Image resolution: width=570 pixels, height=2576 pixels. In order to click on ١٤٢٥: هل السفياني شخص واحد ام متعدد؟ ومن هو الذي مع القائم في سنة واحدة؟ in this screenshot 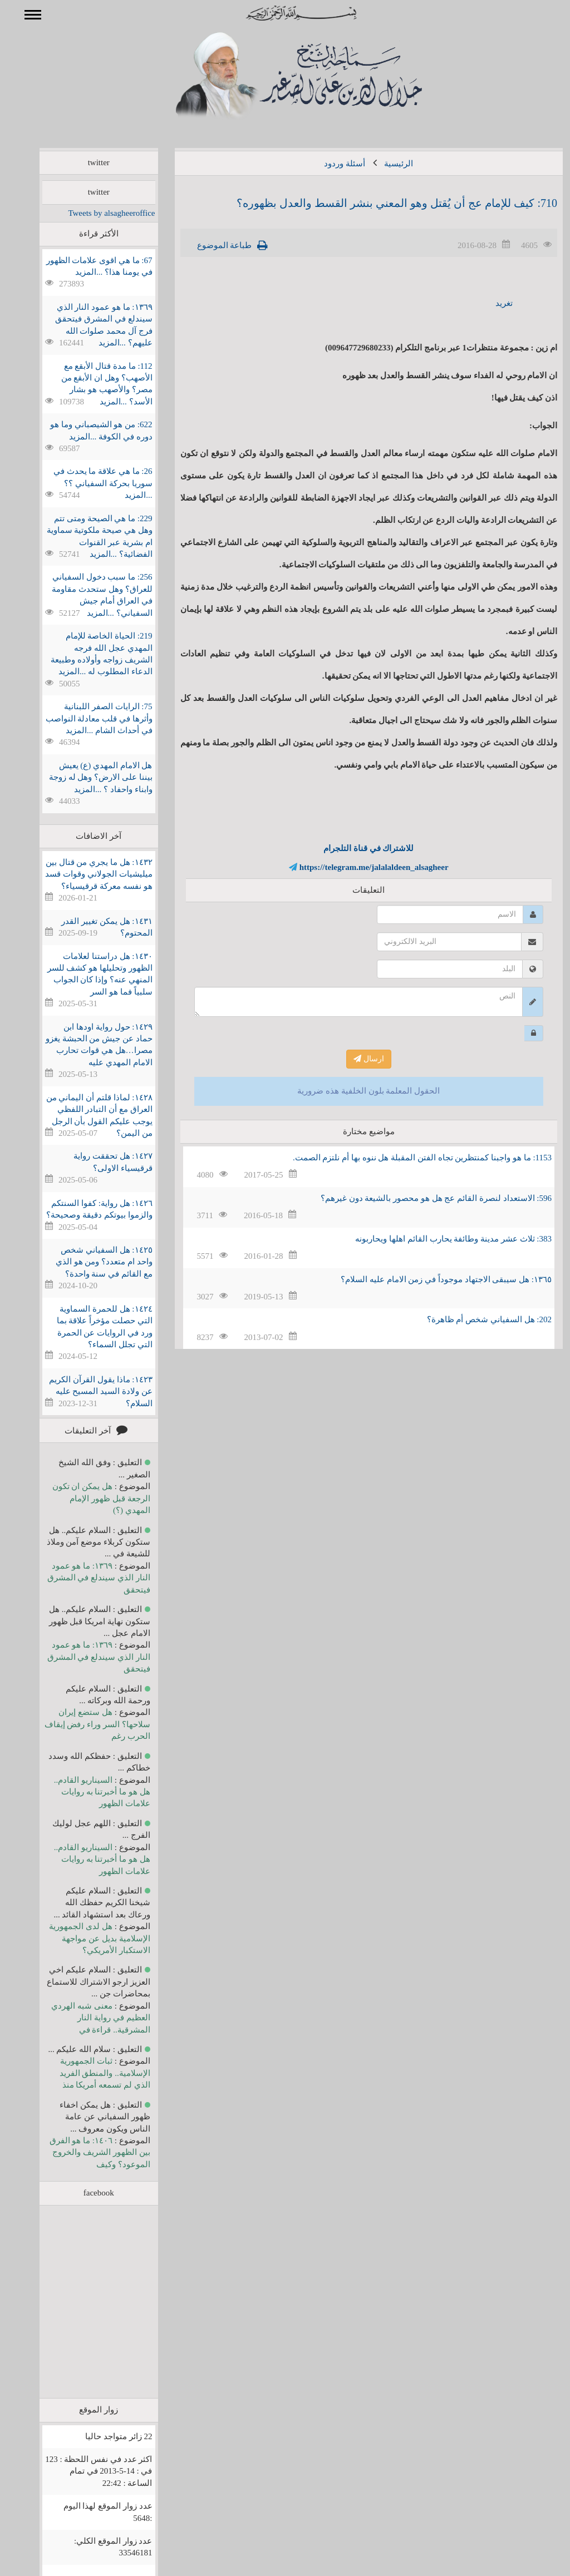, I will do `click(88, 1261)`.